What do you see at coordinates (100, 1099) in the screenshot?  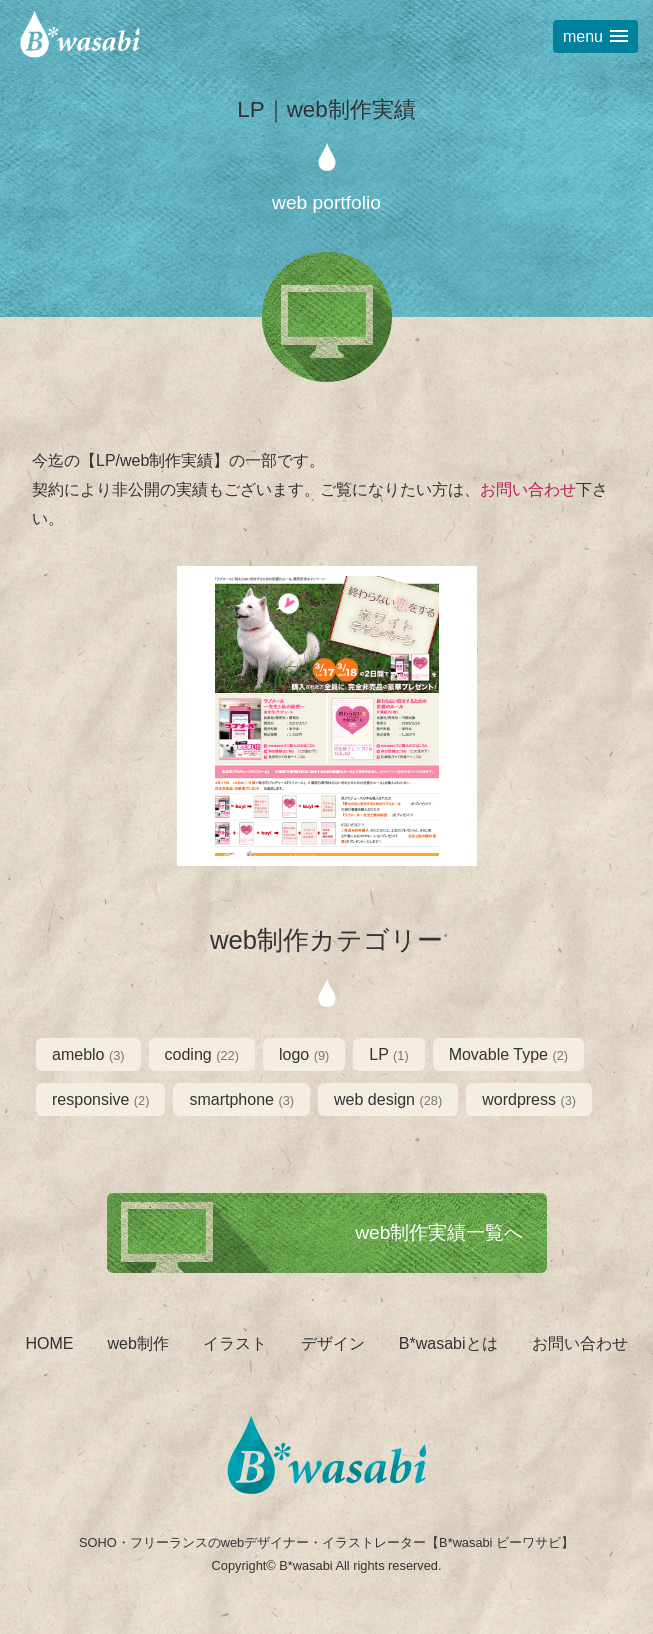 I see `responsive` at bounding box center [100, 1099].